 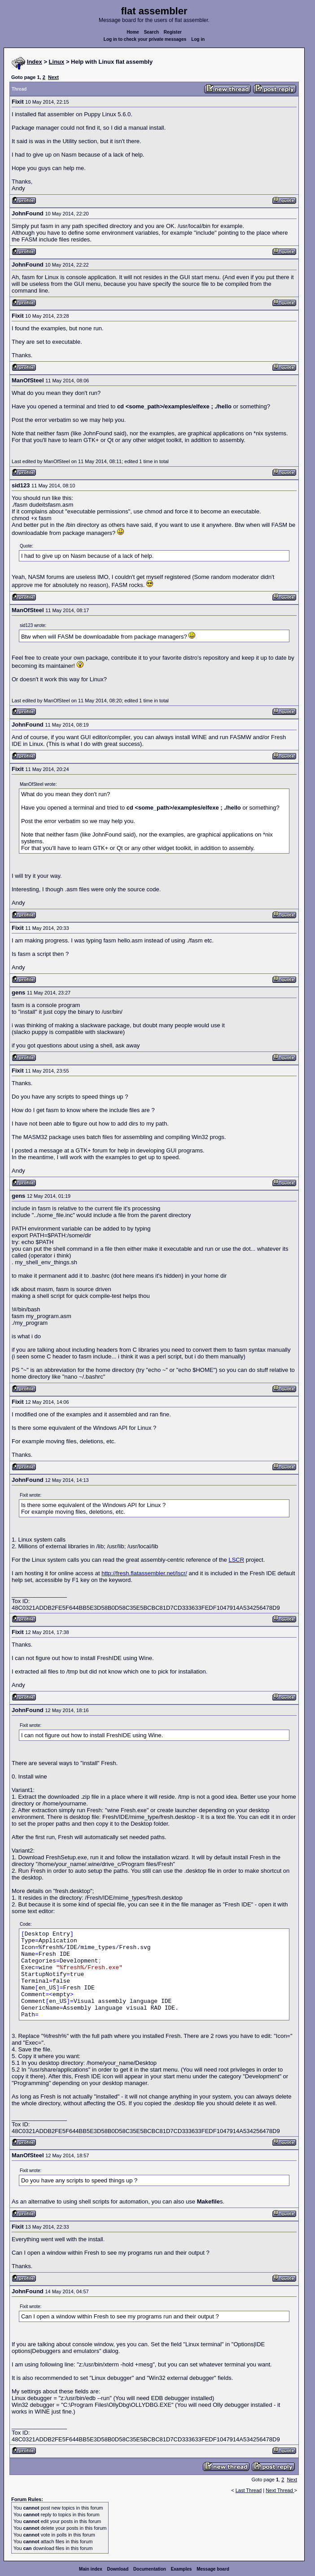 I want to click on http://fresh.flatassembler.net/lscr/, so click(x=144, y=1573).